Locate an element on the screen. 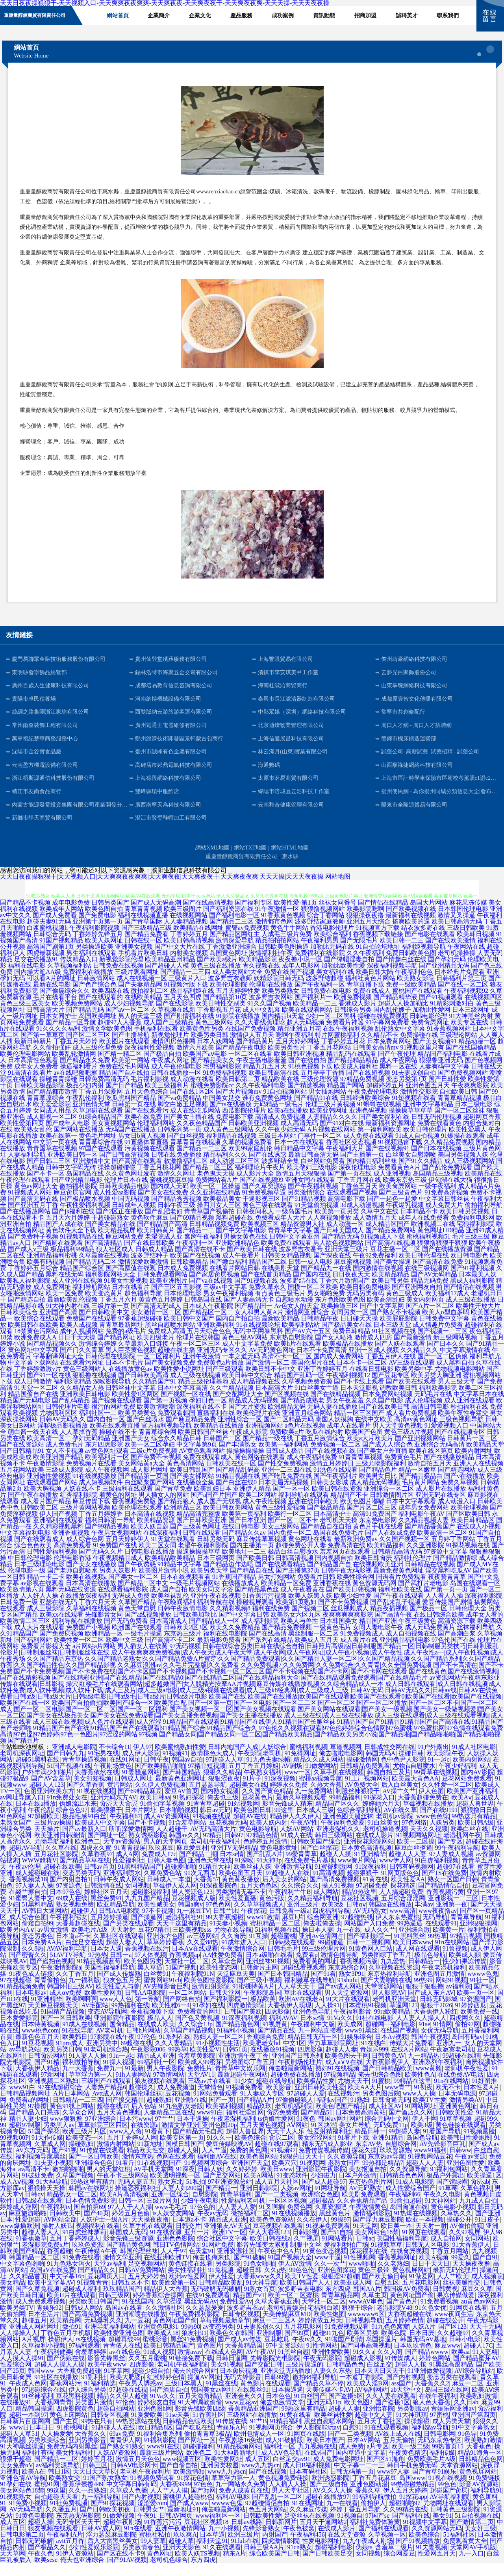  日韩伦理片电影 is located at coordinates (68, 1419).